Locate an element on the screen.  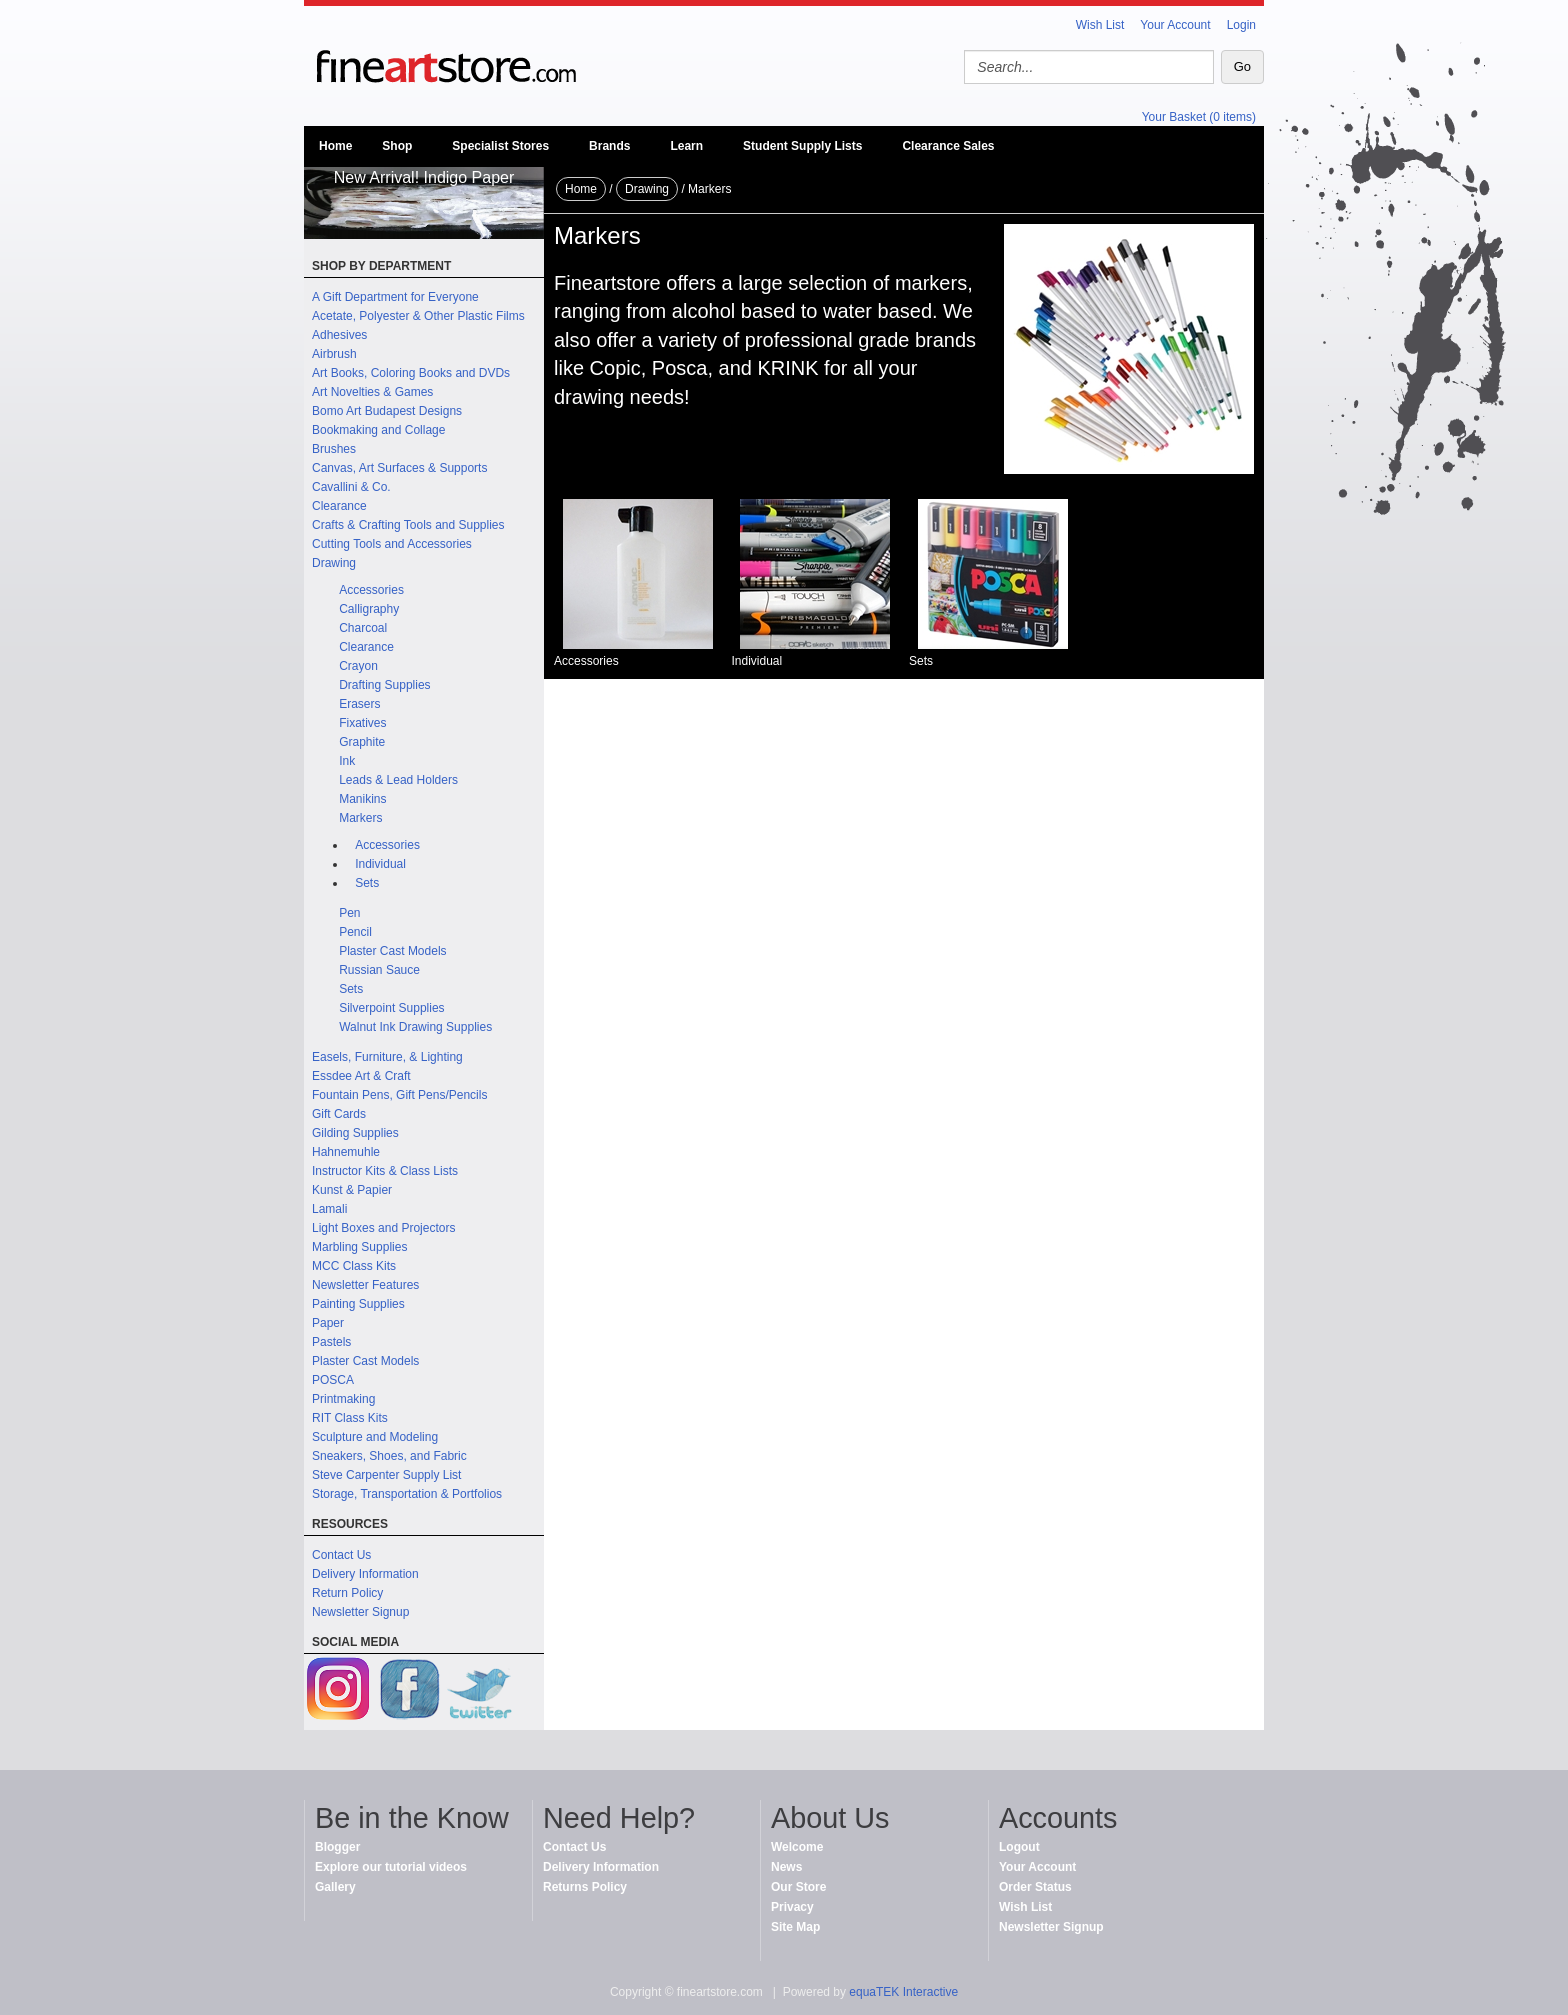
Hahnemuhle is located at coordinates (346, 1152).